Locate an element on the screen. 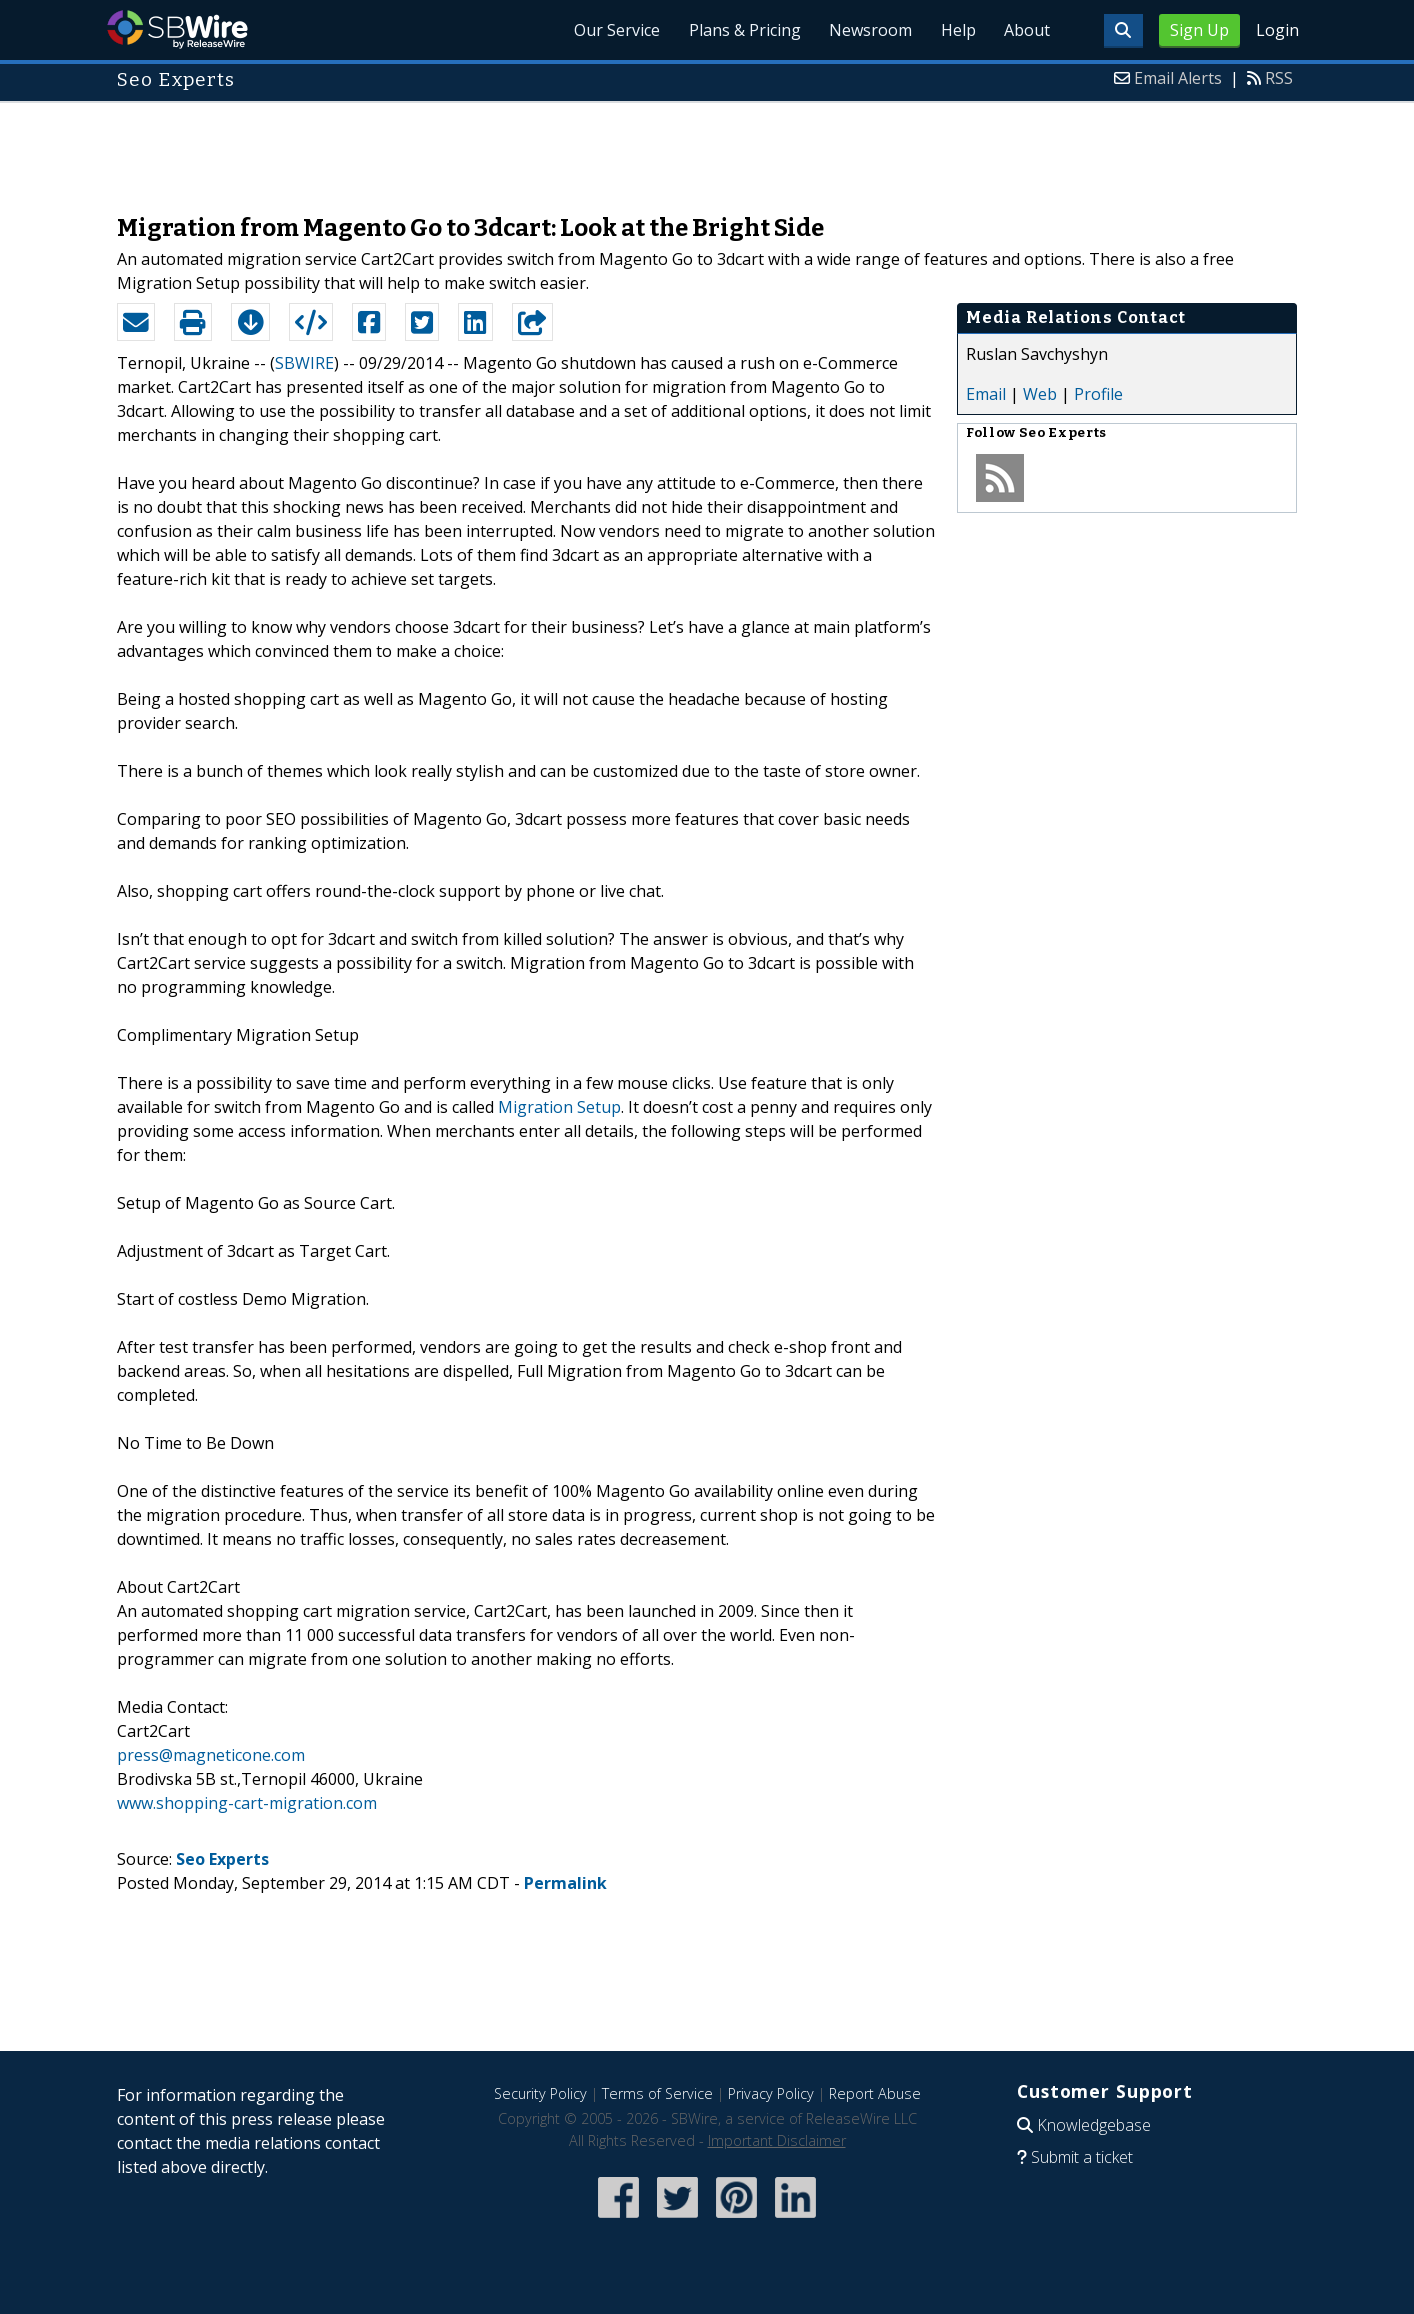  [Advertisement] is located at coordinates (707, 148).